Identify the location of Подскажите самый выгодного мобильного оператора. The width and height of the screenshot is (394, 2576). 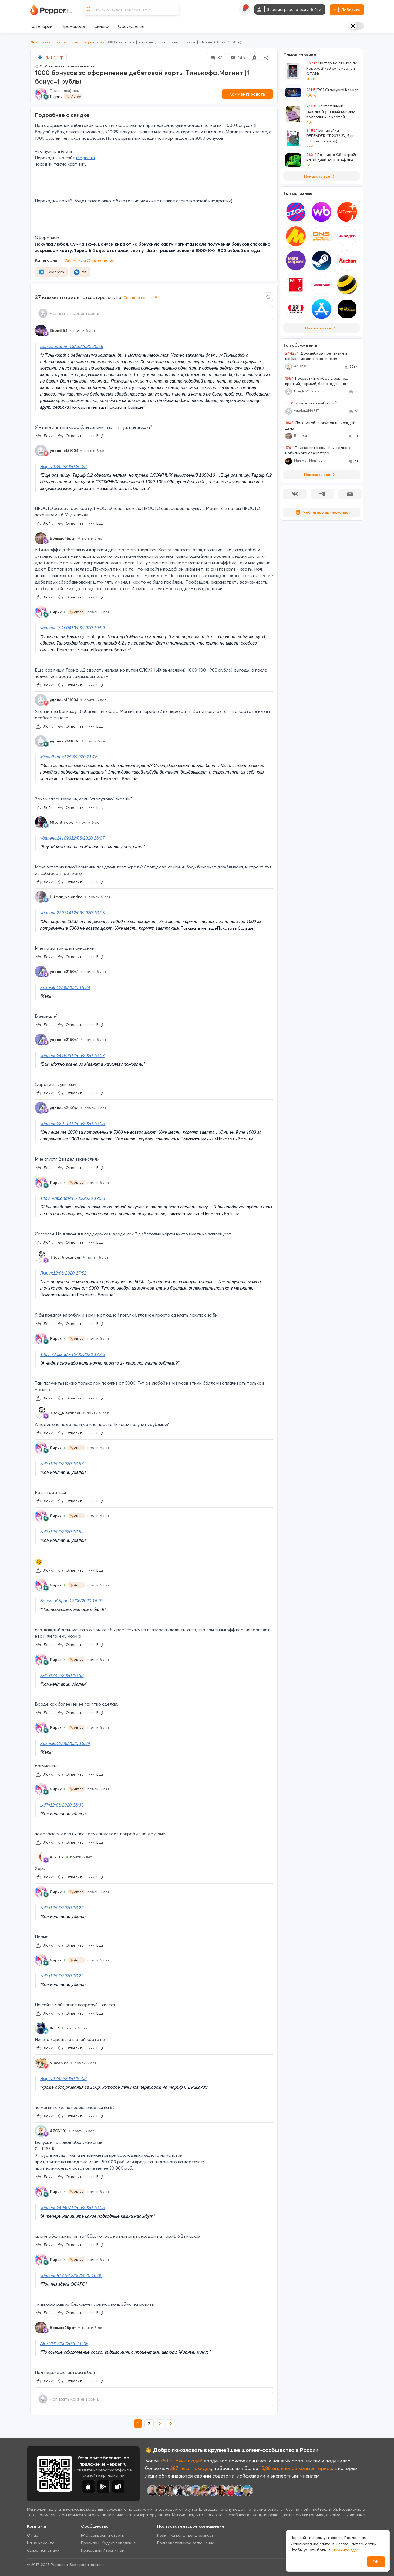
(318, 450).